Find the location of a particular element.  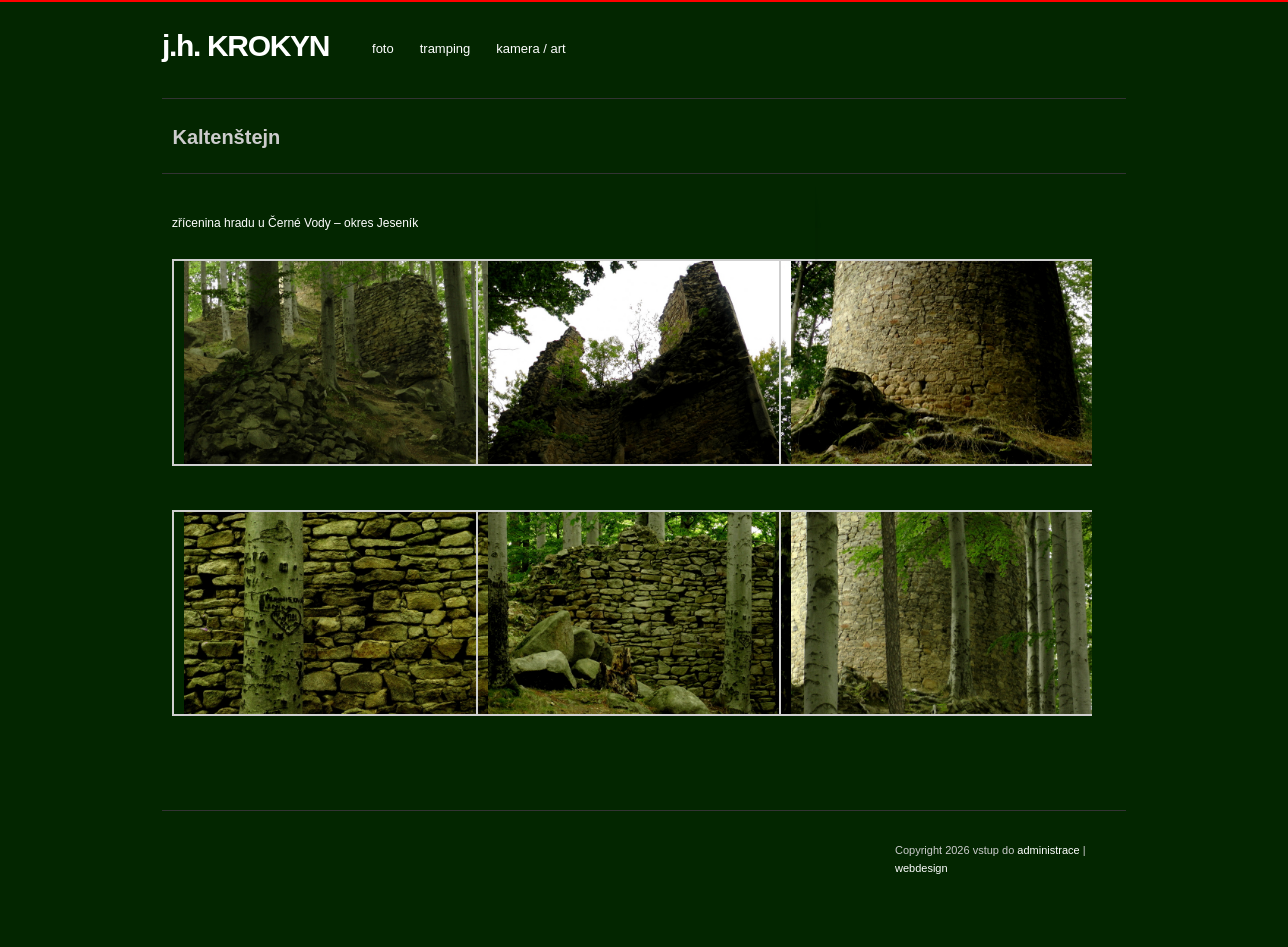

tramping is located at coordinates (445, 48).